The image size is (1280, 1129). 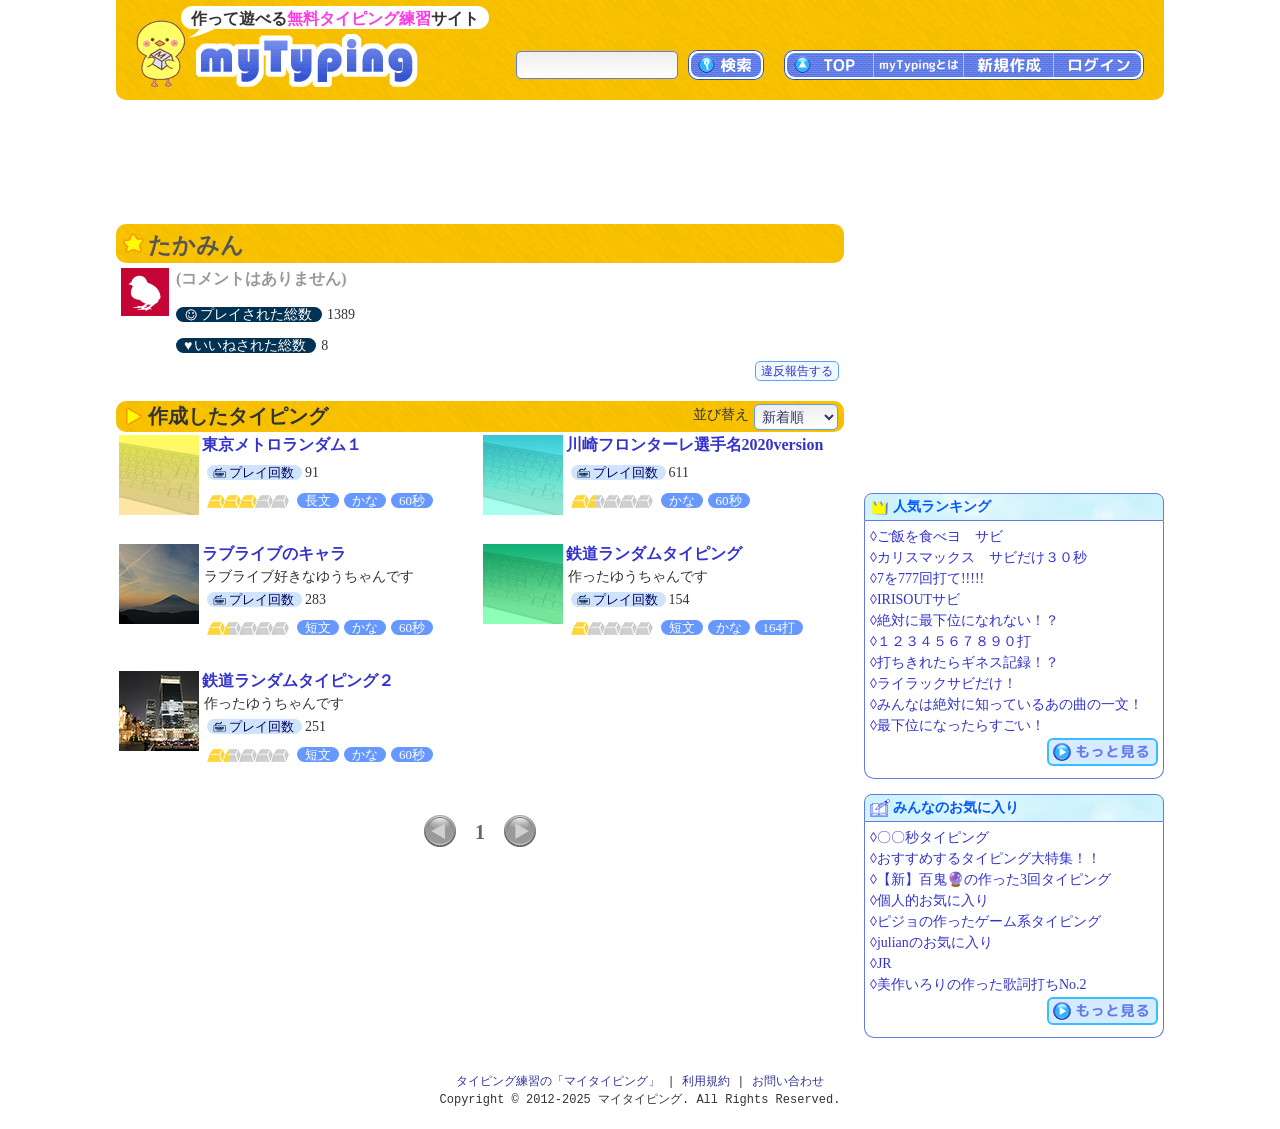 I want to click on ◊【新】百鬼🔮の作った3回タイピング, so click(x=990, y=879).